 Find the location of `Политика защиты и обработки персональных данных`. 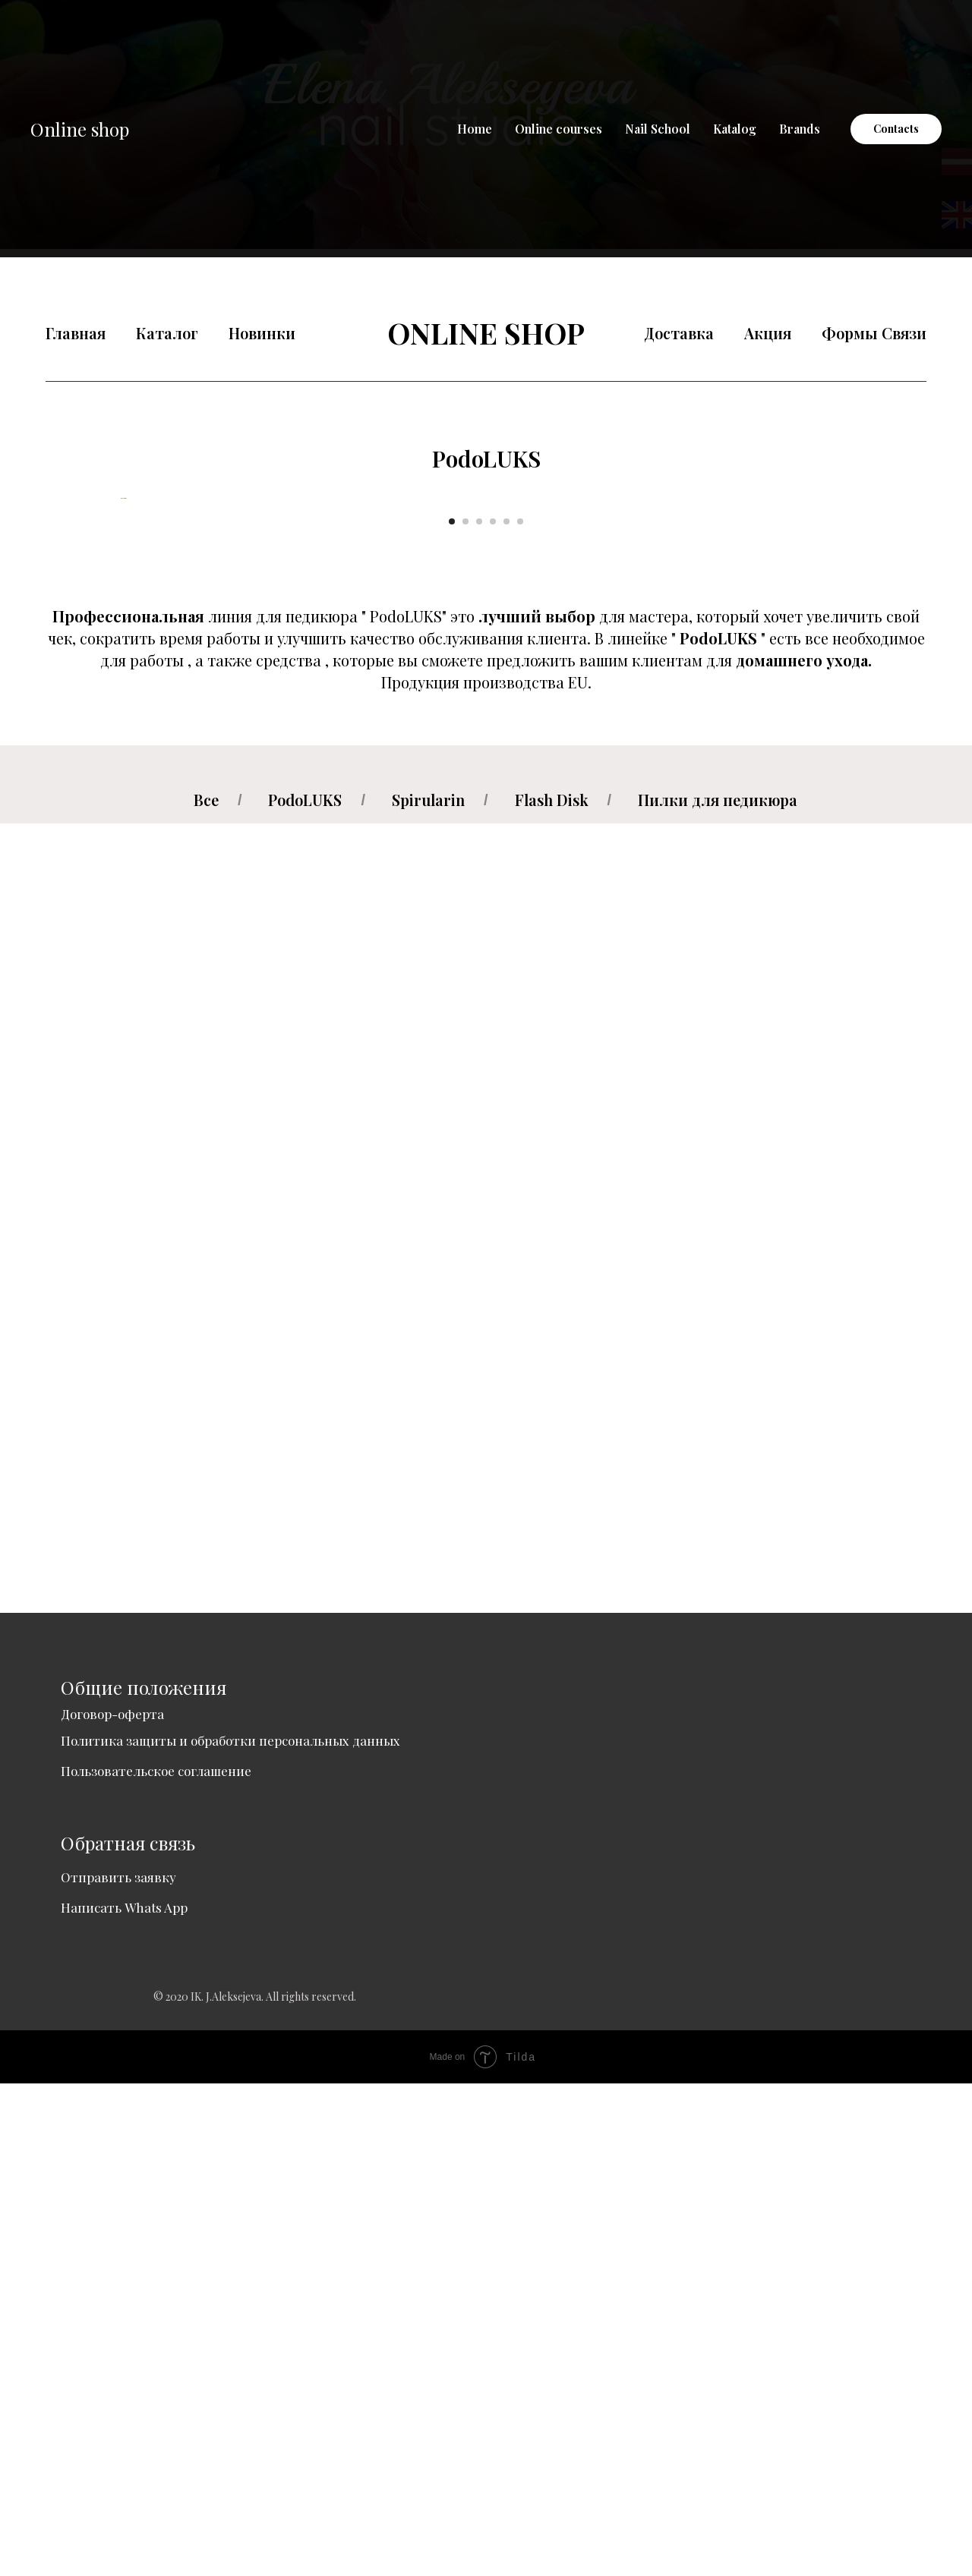

Политика защиты и обработки персональных данных is located at coordinates (230, 2233).